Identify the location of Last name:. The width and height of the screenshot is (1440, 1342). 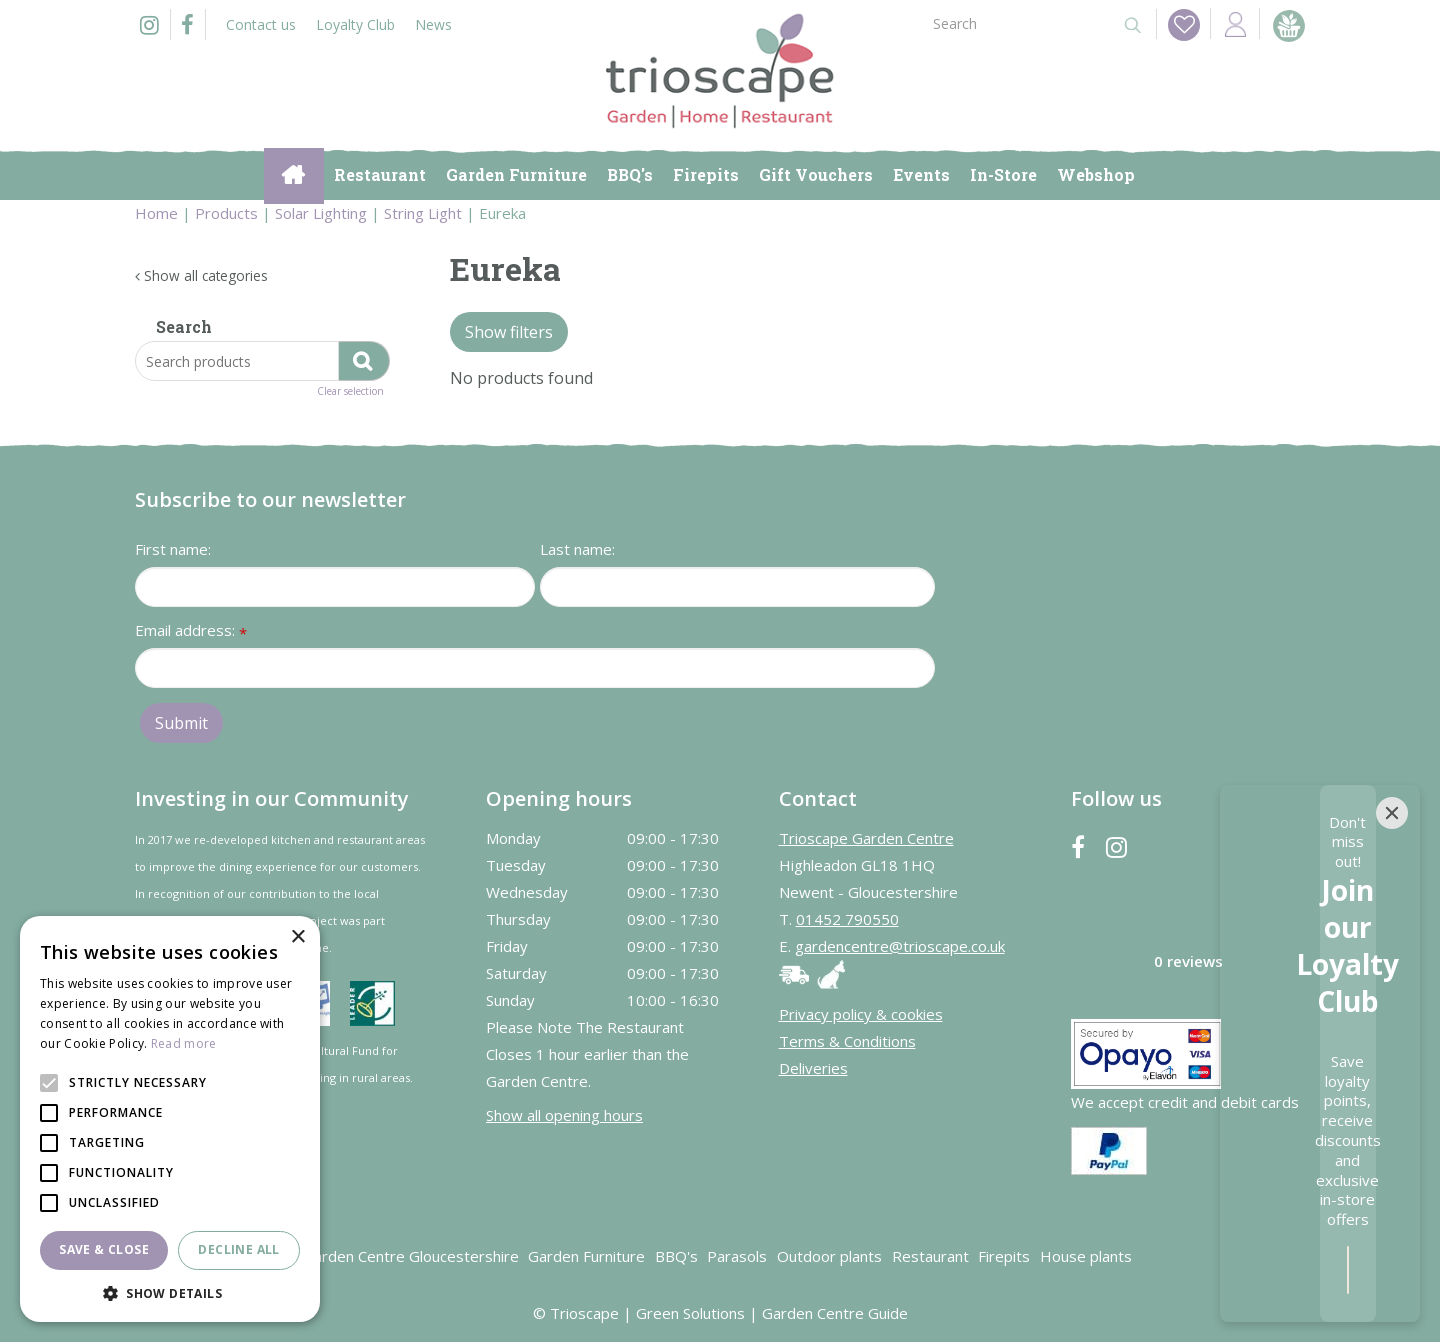
(577, 549).